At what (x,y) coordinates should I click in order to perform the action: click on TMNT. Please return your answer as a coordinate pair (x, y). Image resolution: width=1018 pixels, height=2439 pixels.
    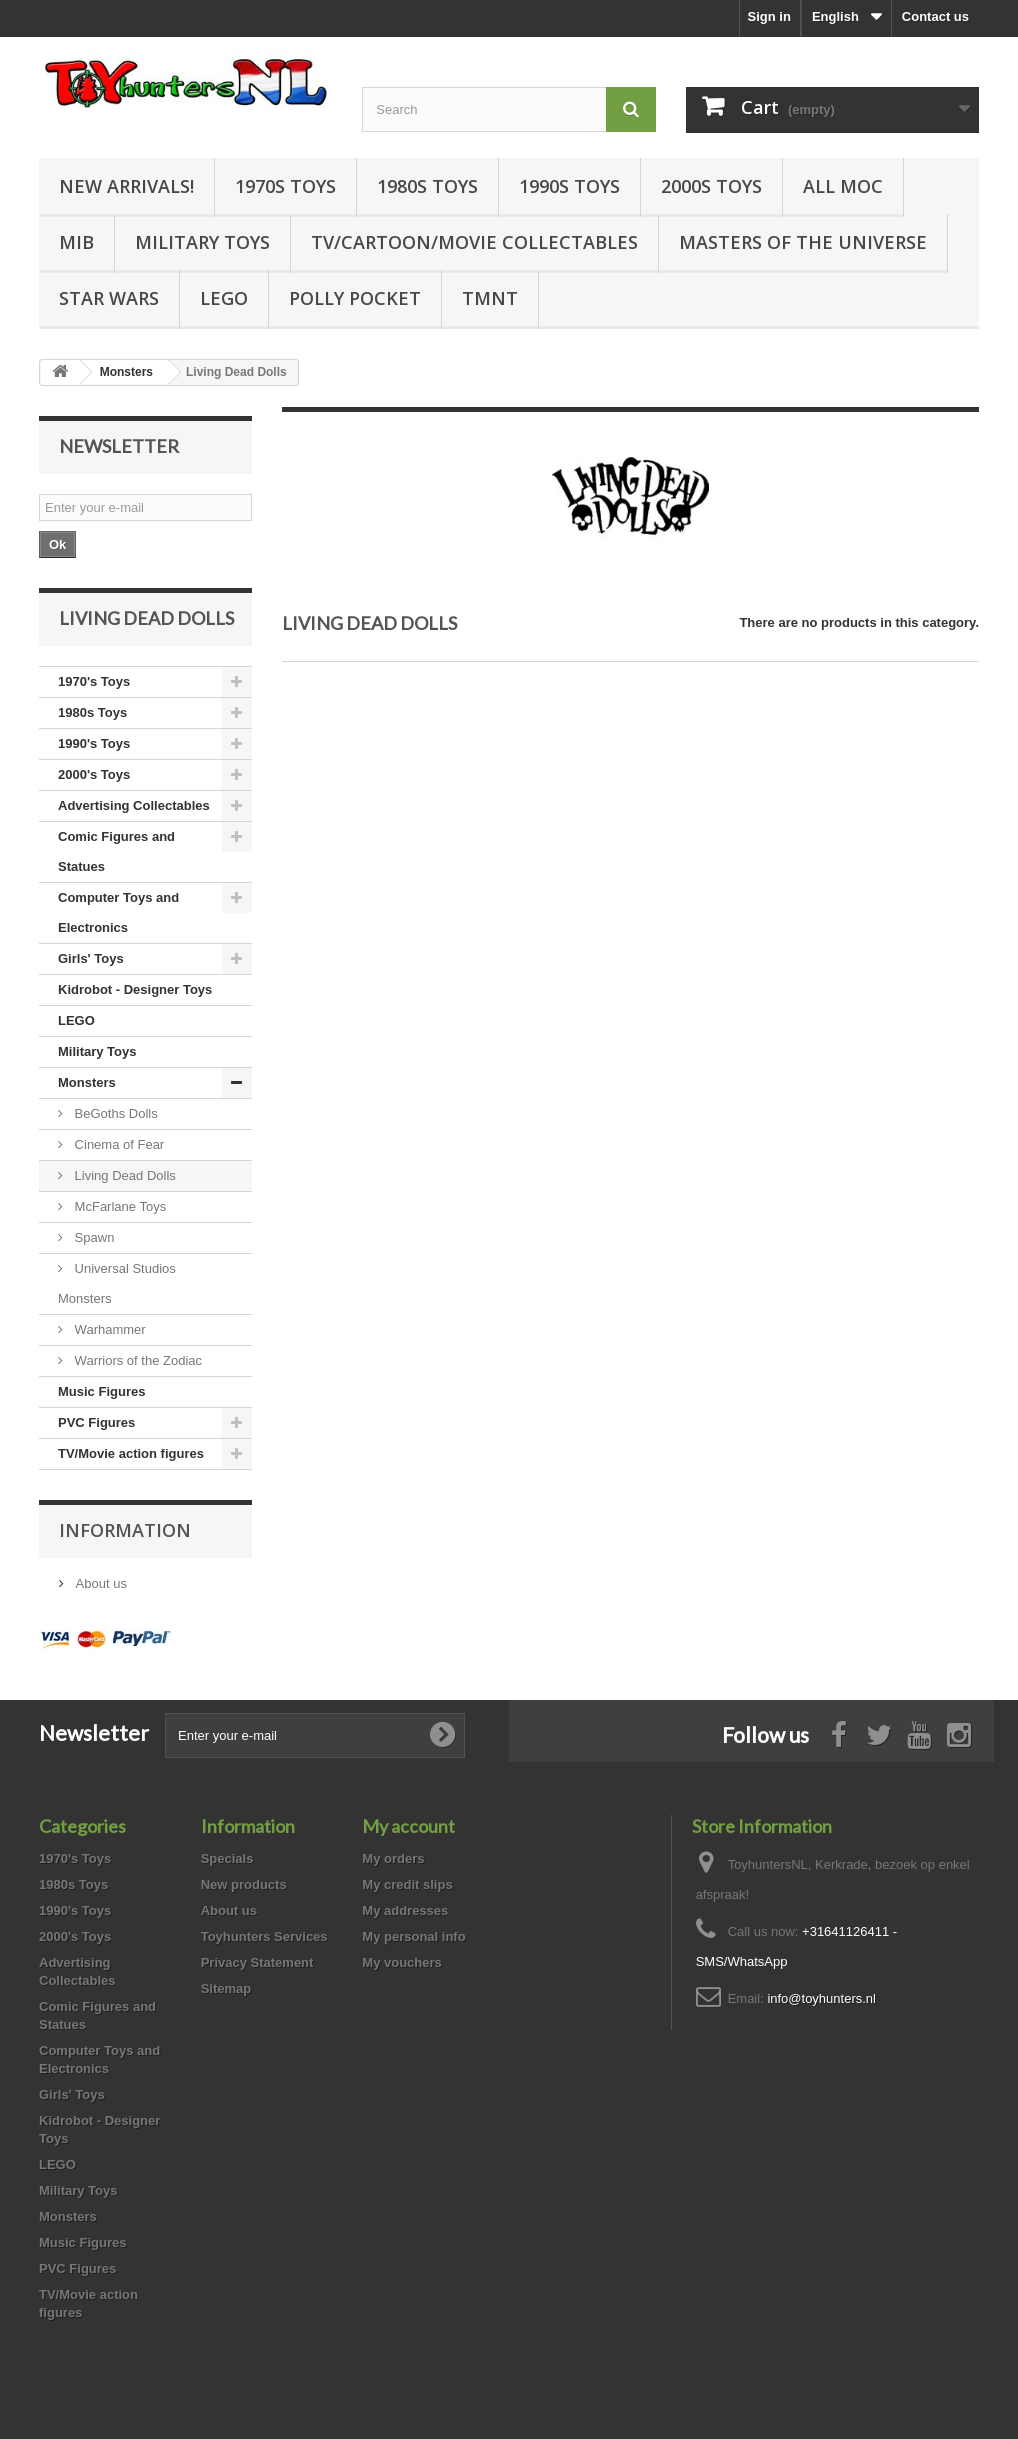
    Looking at the image, I should click on (490, 298).